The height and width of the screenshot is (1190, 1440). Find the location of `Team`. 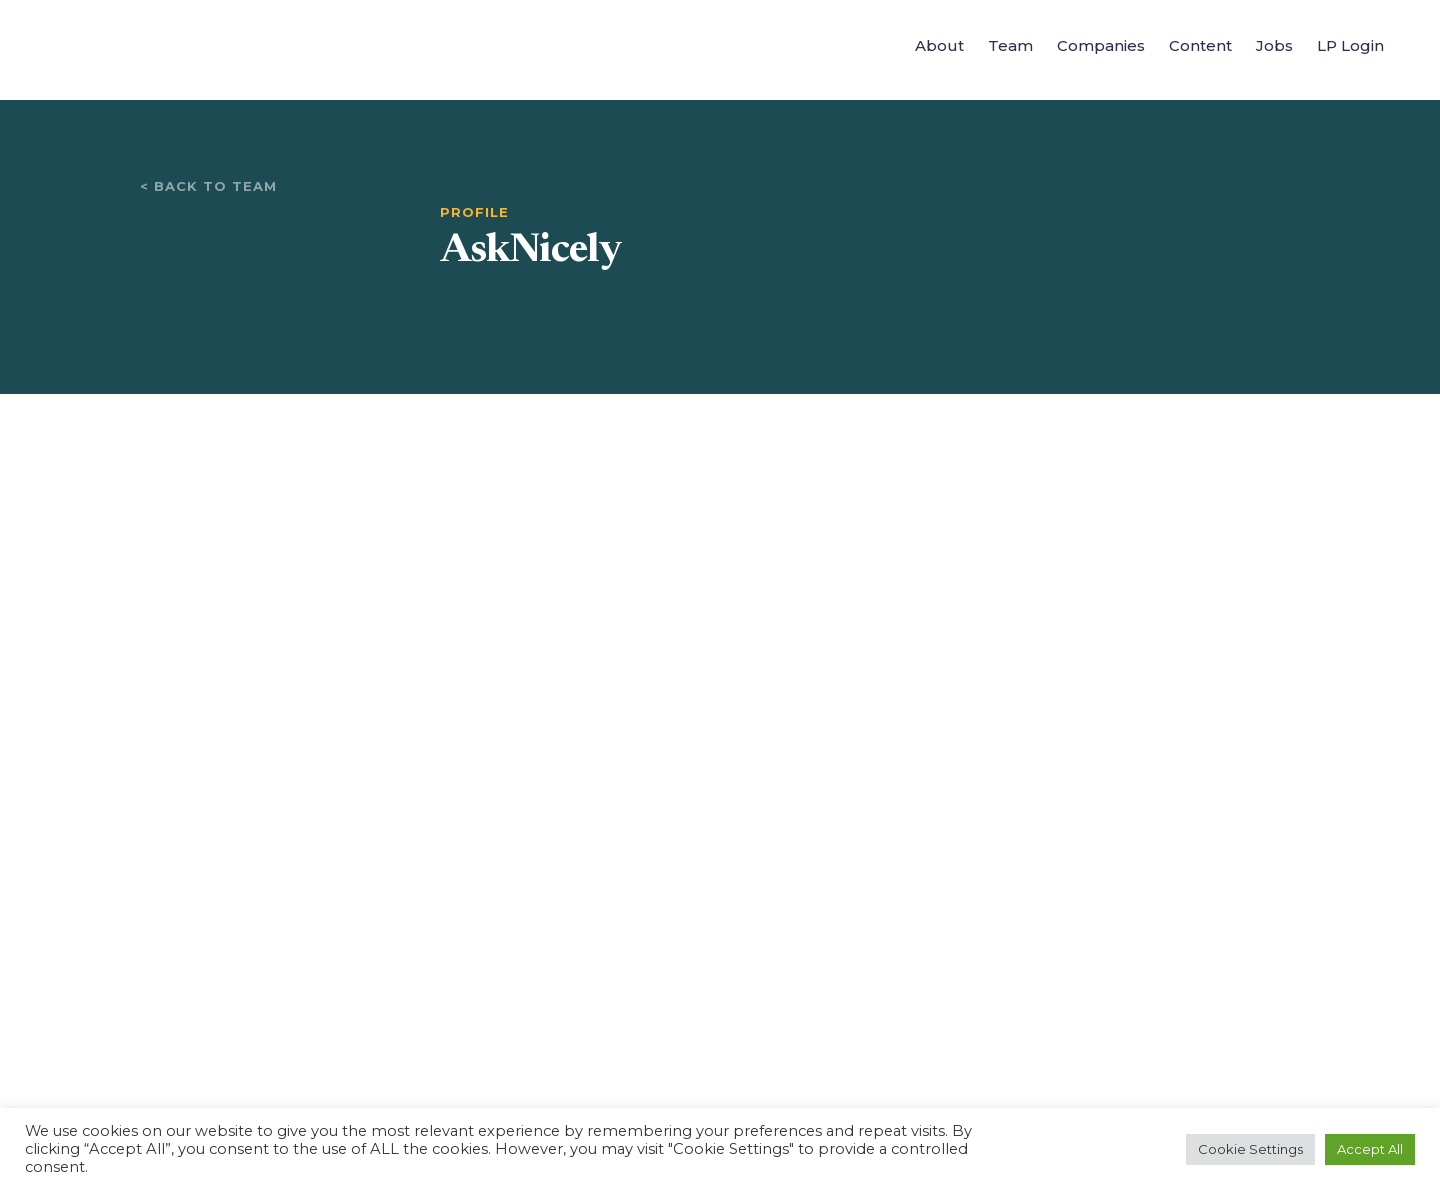

Team is located at coordinates (1010, 45).